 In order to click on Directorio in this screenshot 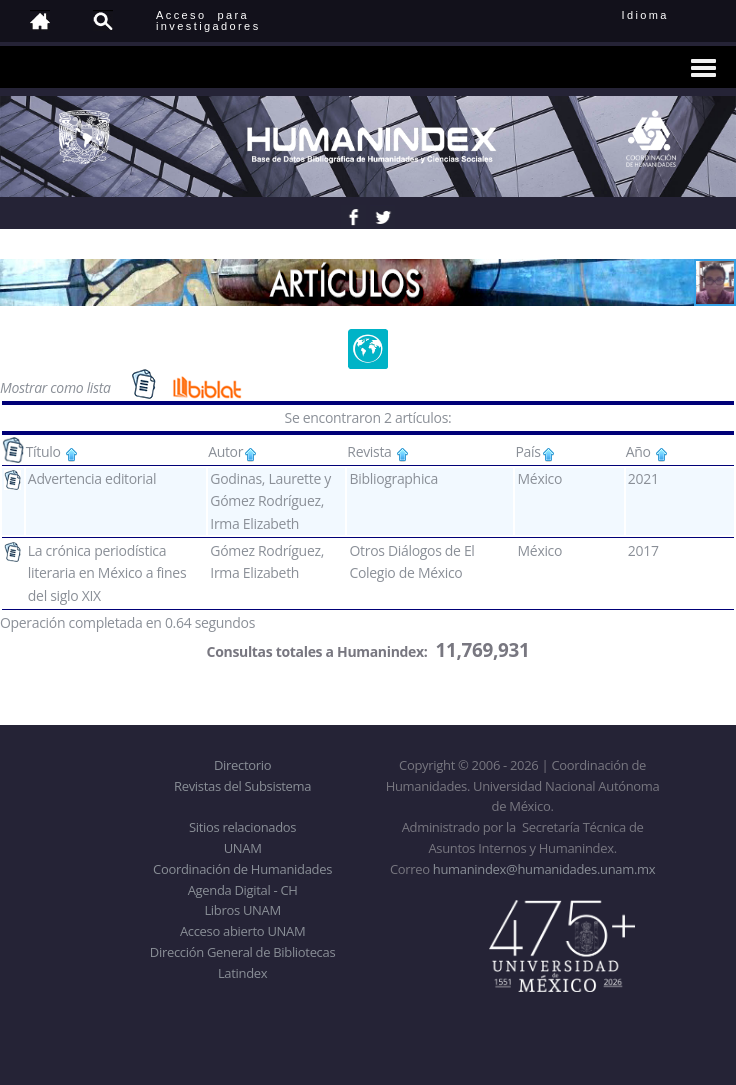, I will do `click(242, 765)`.